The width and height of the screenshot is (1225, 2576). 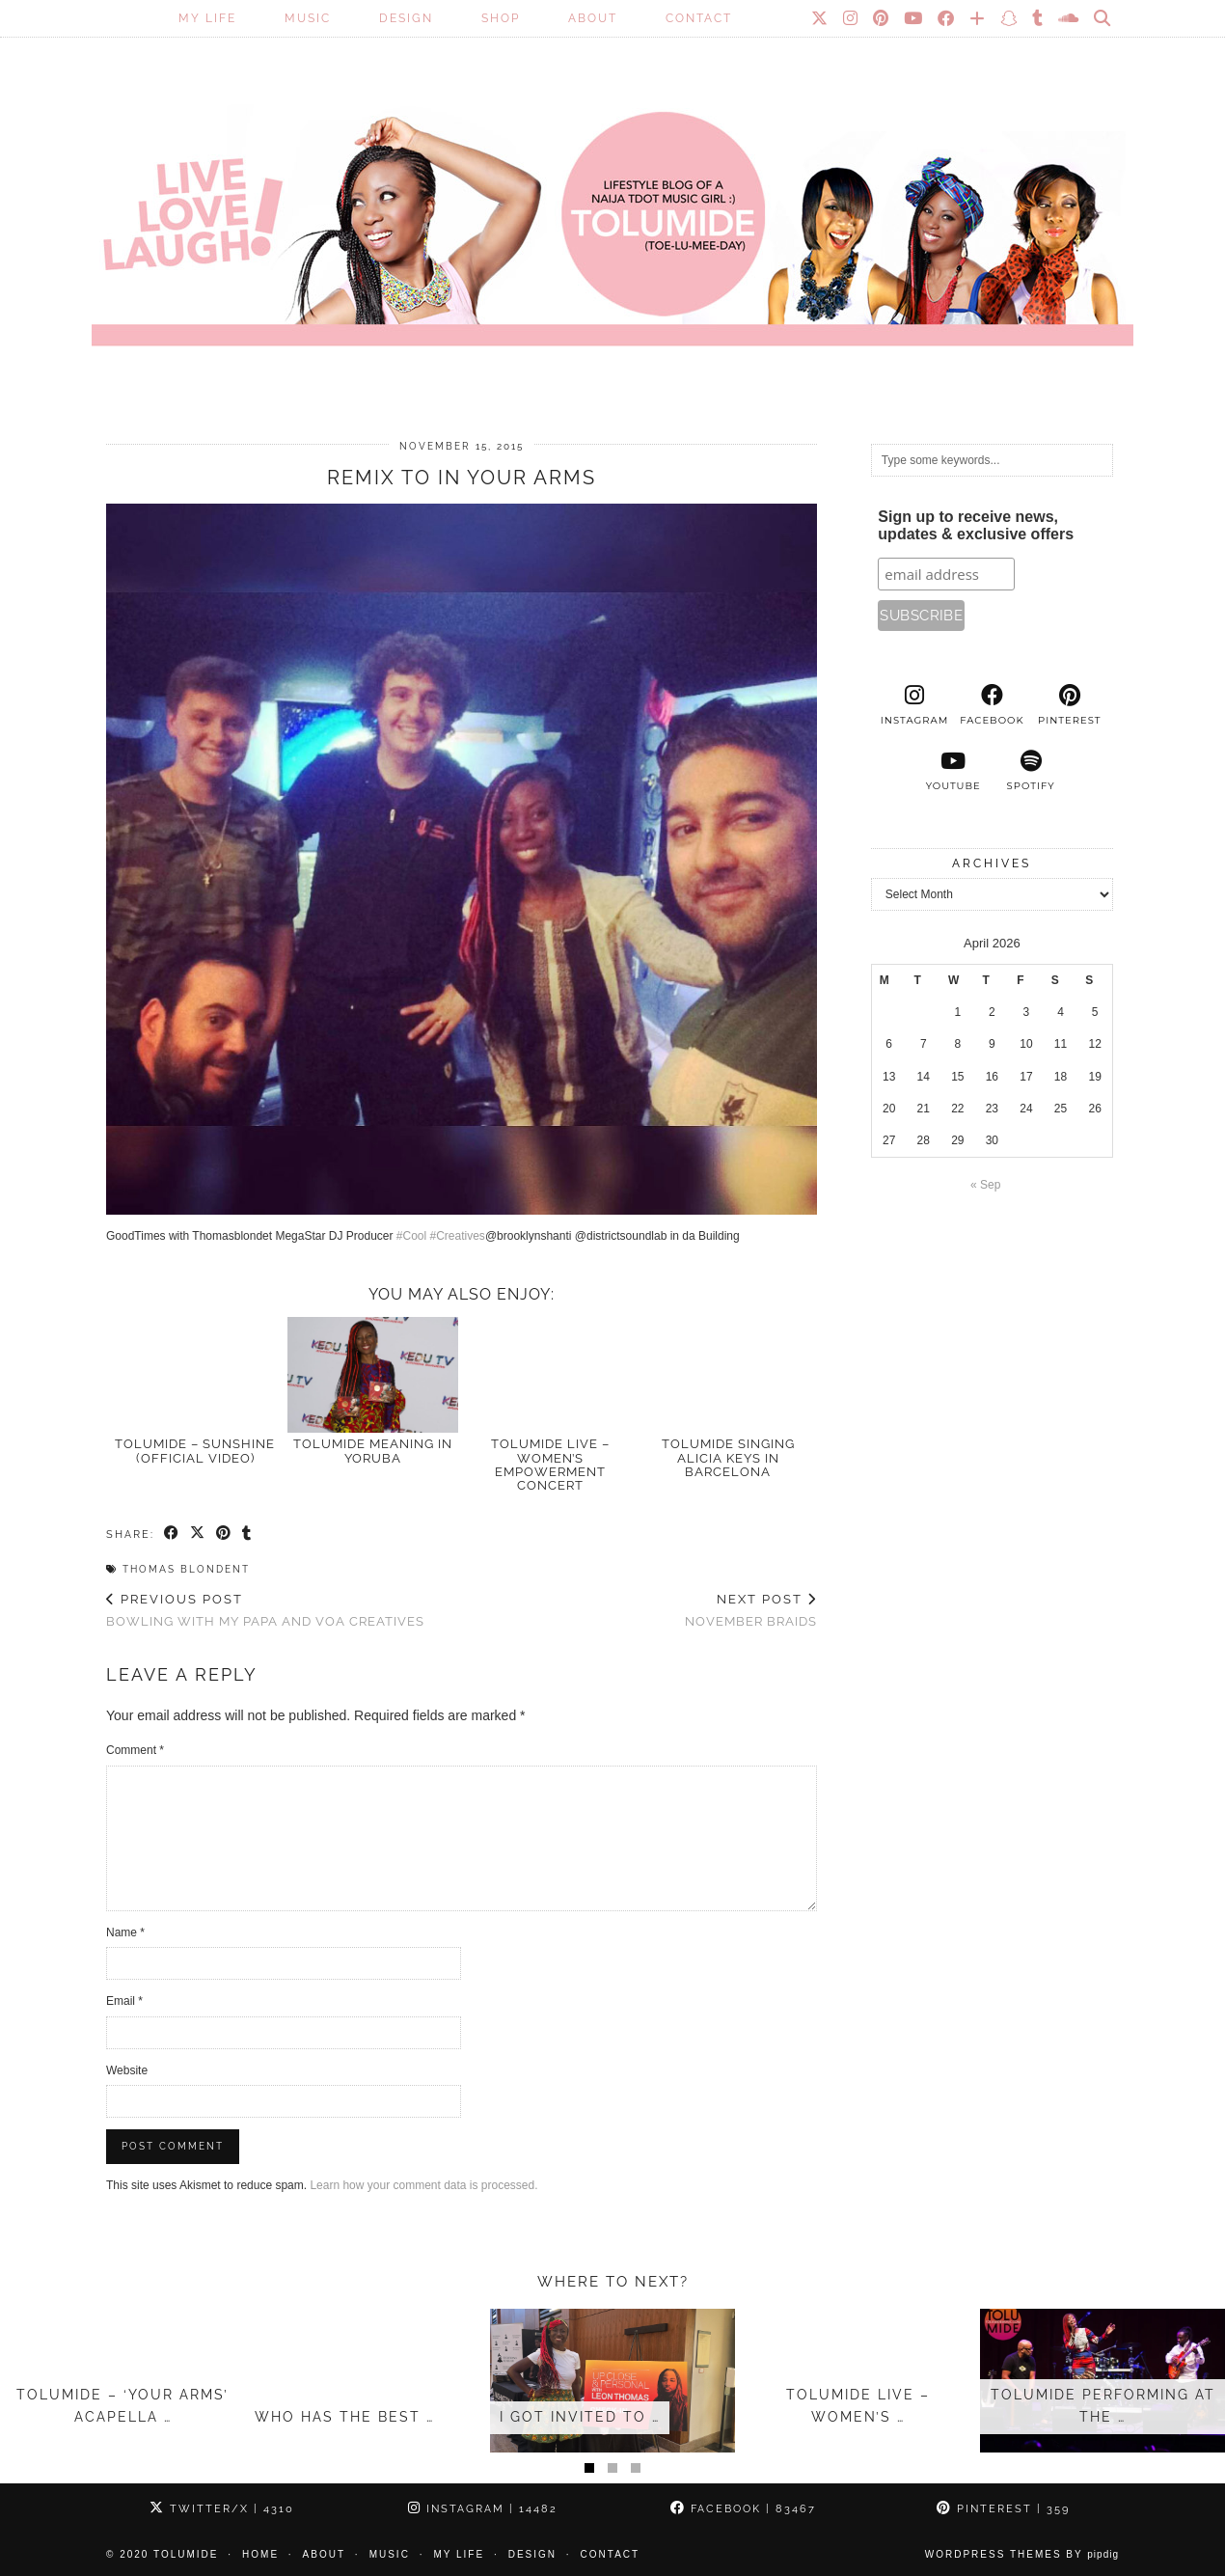 I want to click on « Sep, so click(x=985, y=1185).